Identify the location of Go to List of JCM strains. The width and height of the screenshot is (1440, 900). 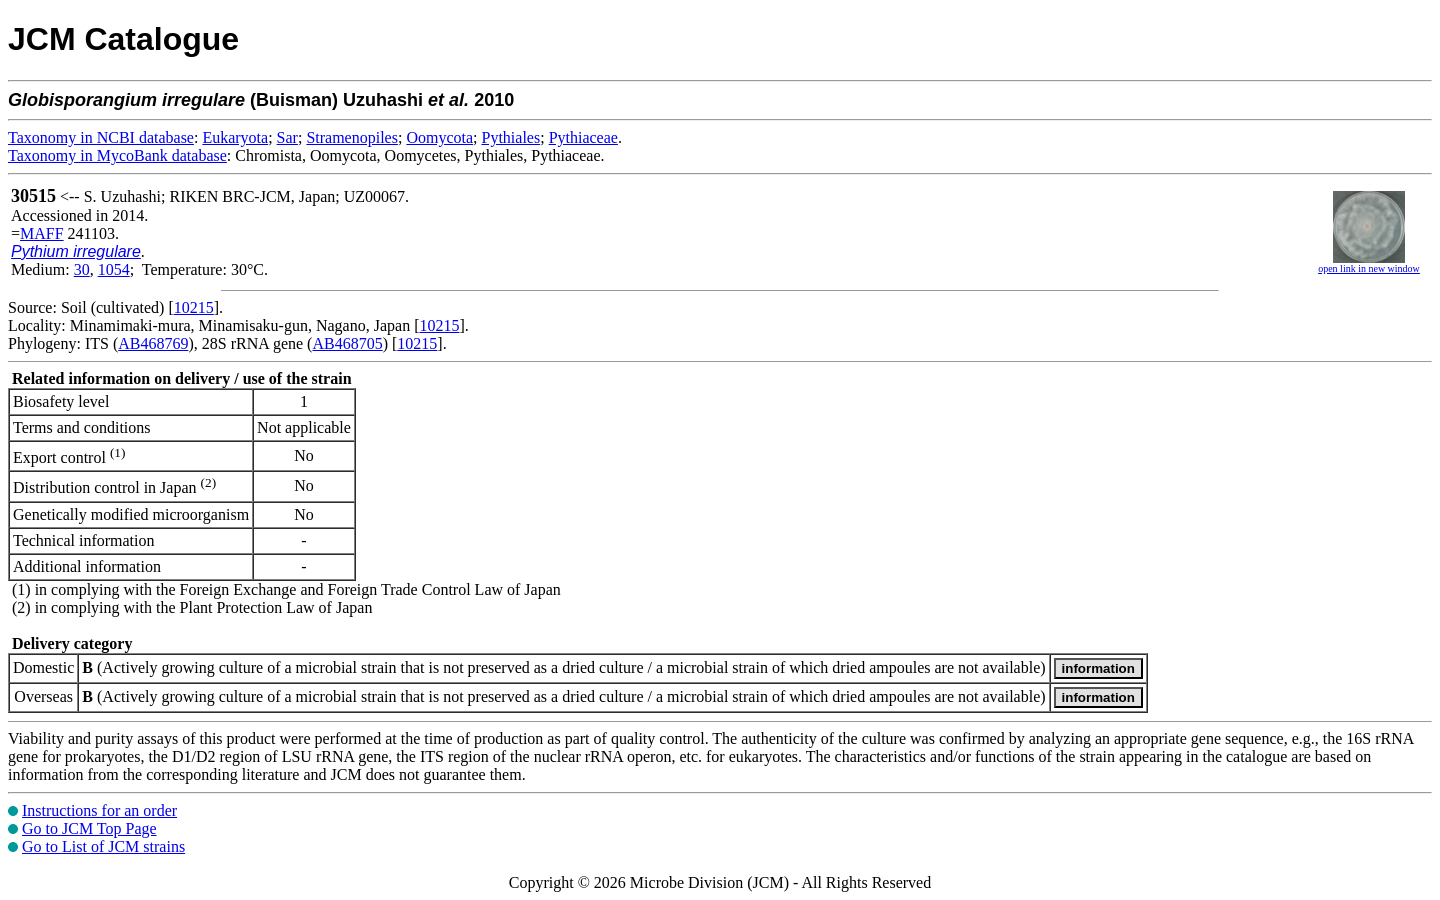
(103, 846).